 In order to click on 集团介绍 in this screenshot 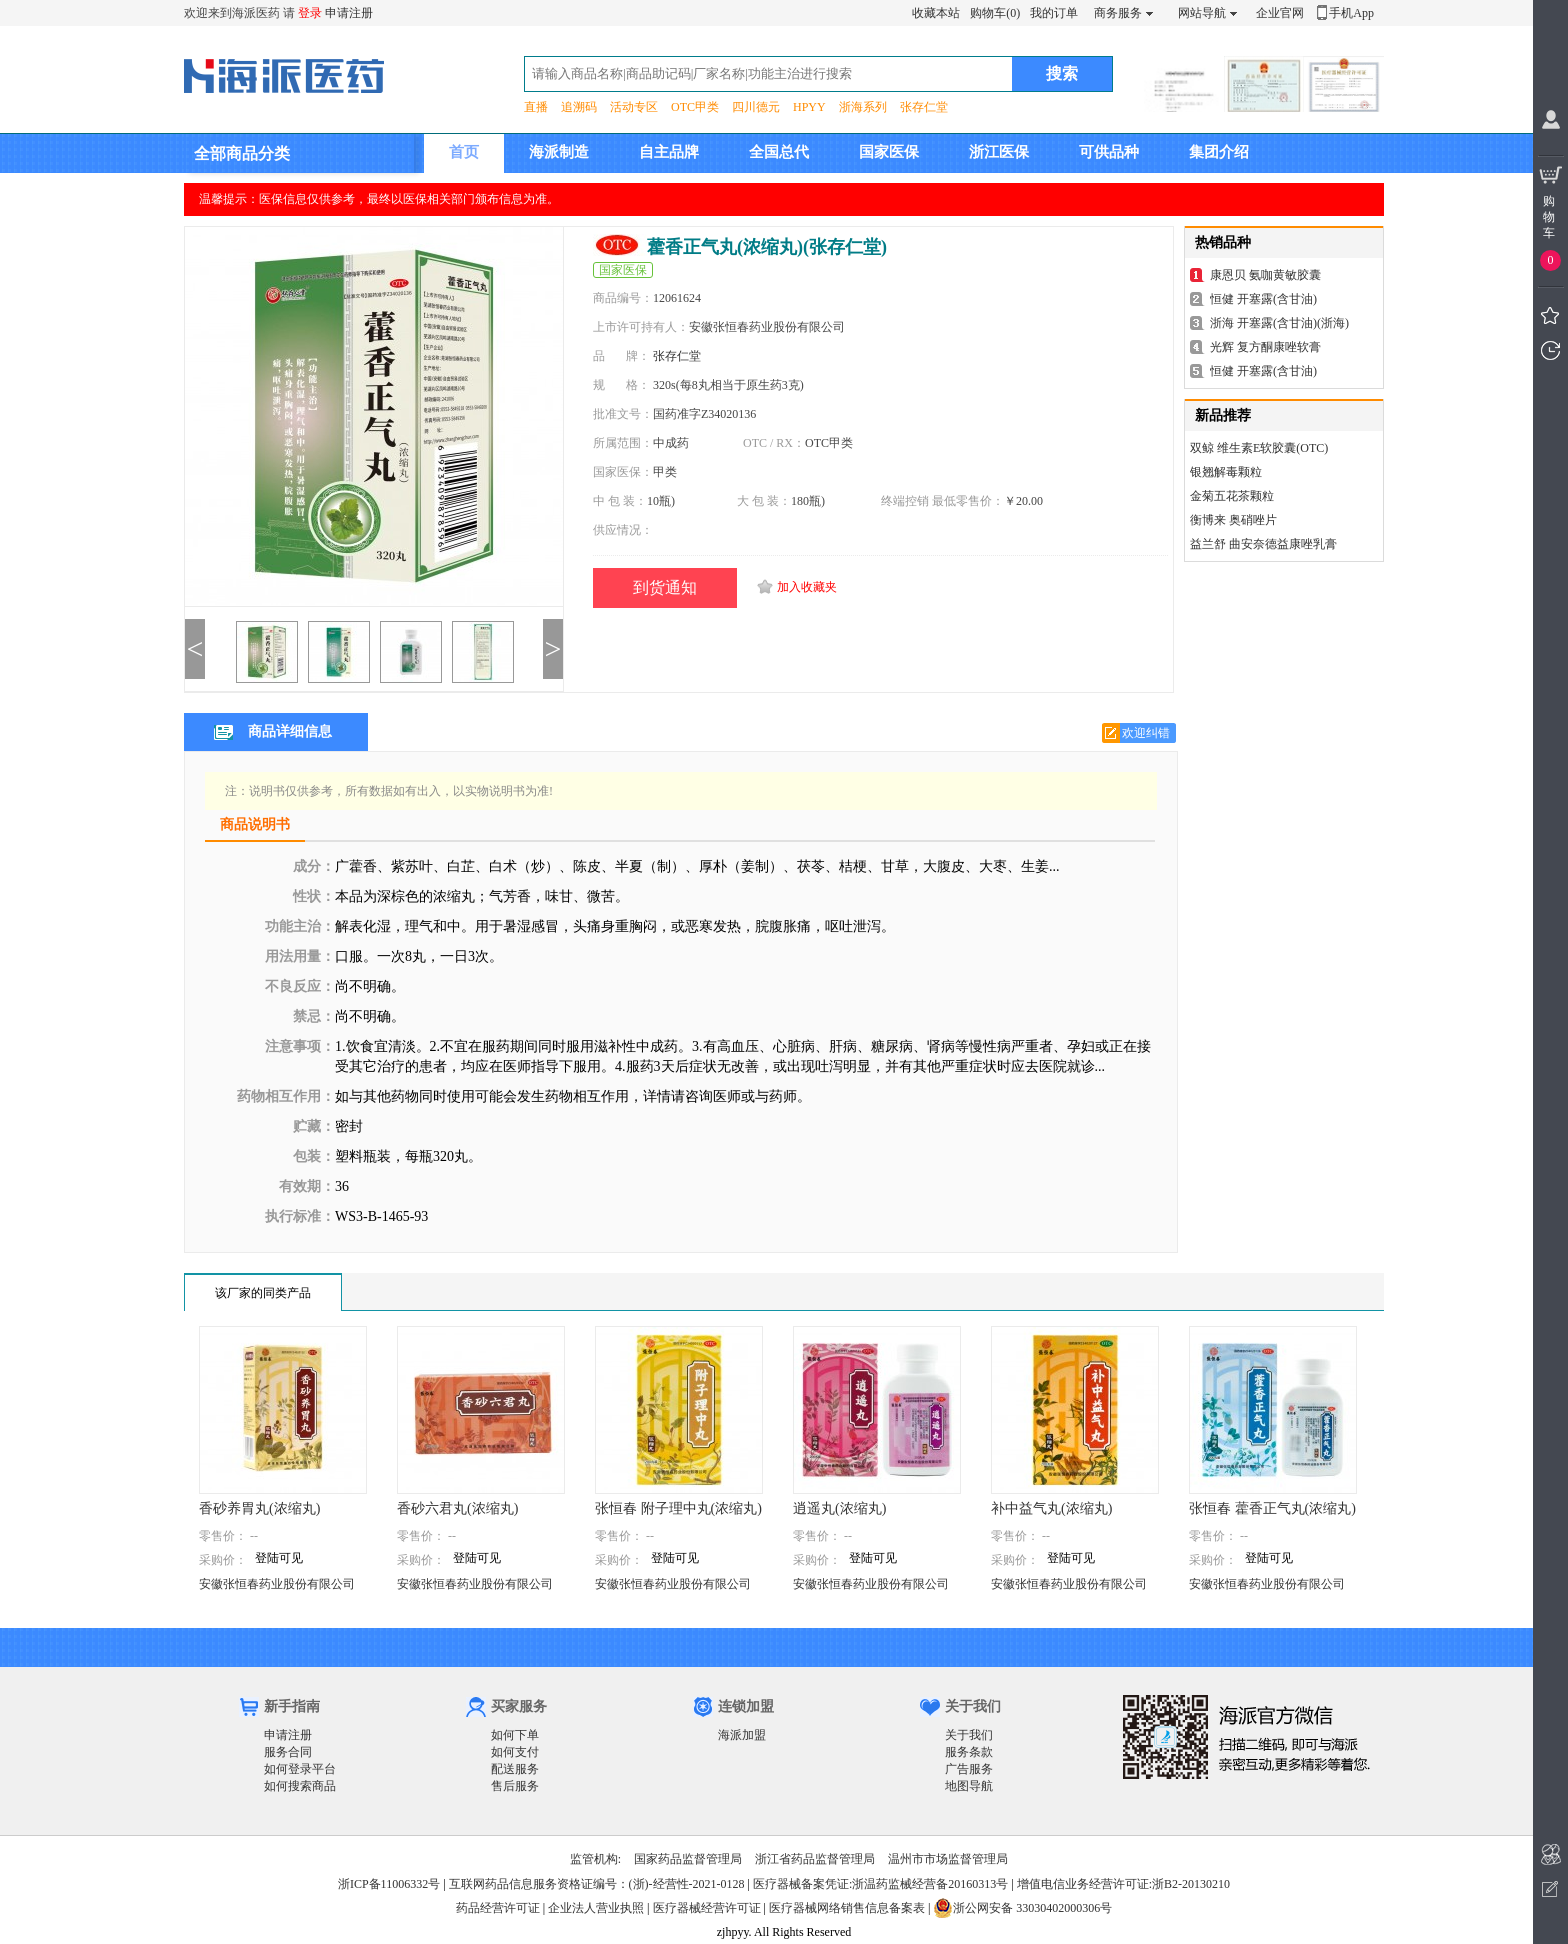, I will do `click(1219, 152)`.